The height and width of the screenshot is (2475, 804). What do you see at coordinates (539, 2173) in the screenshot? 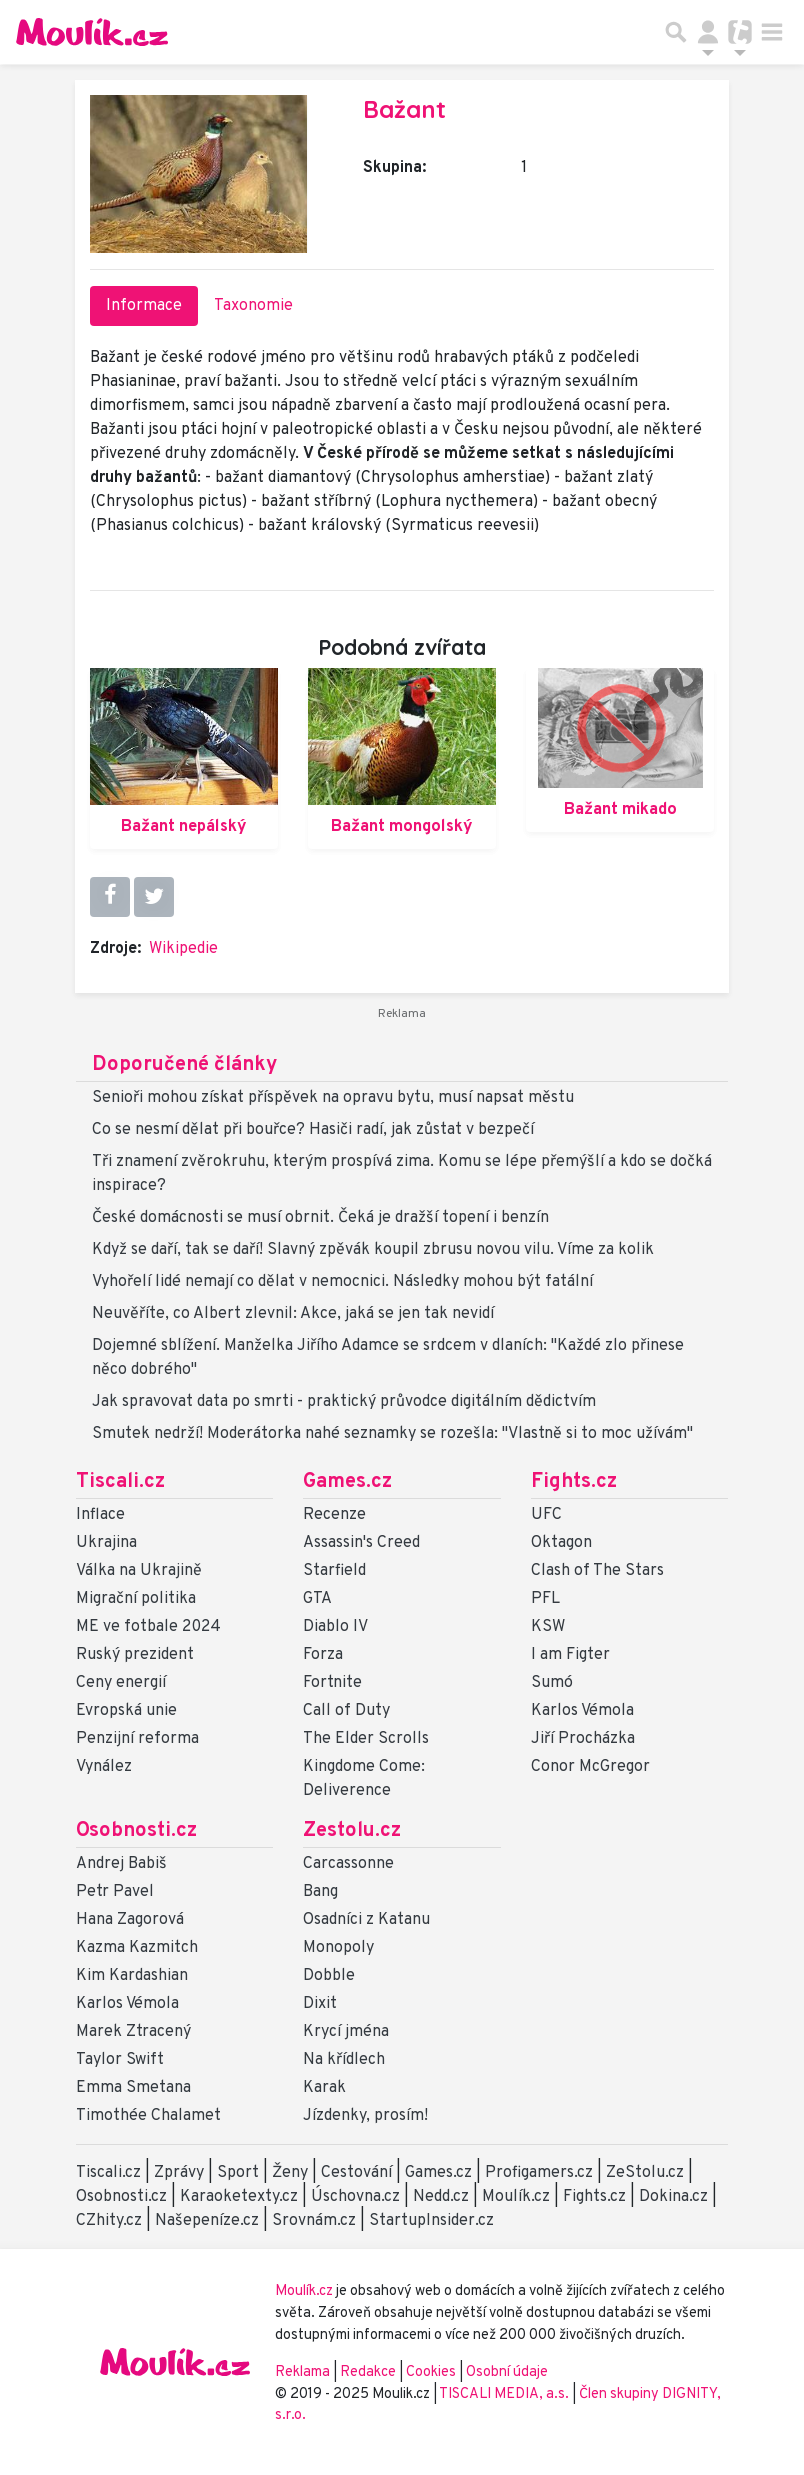
I see `Profigamers.cz` at bounding box center [539, 2173].